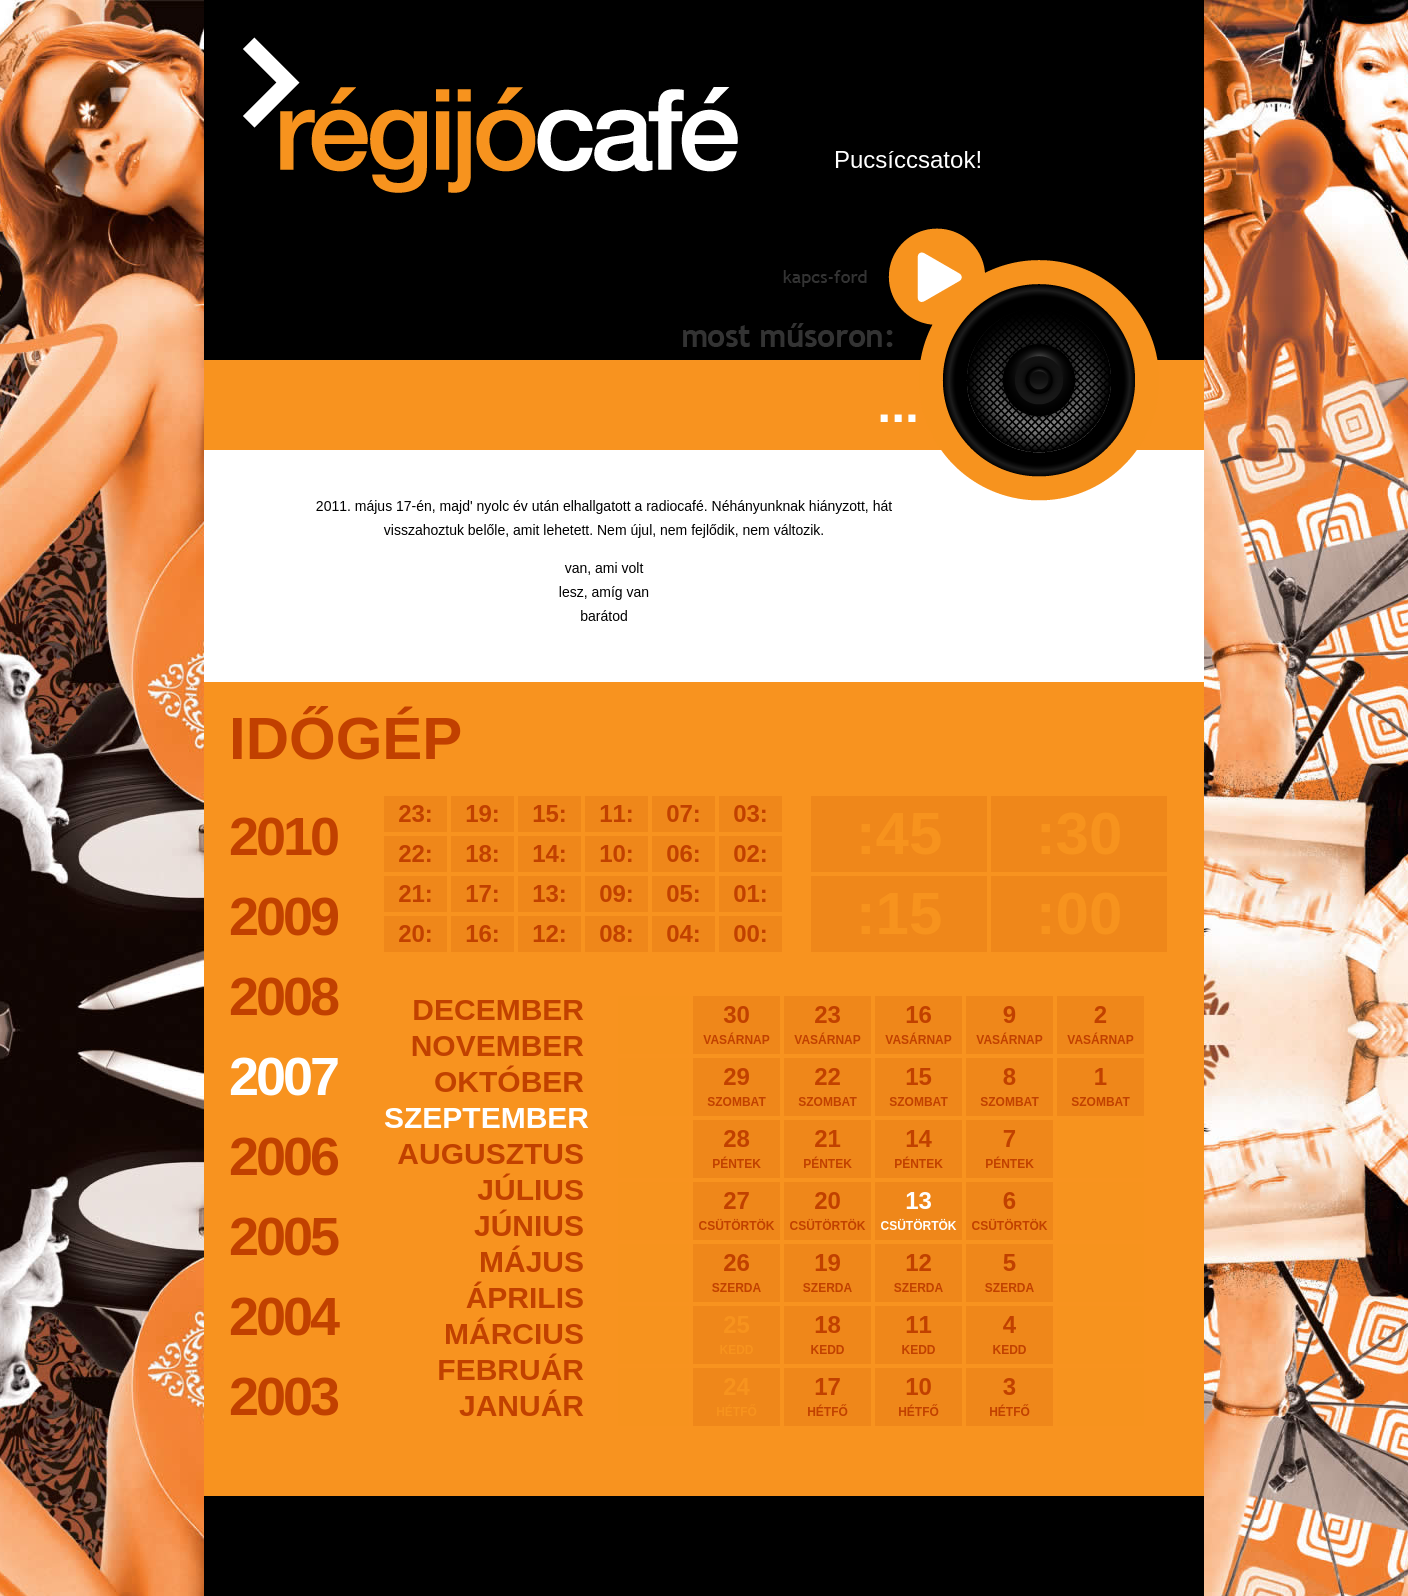 The height and width of the screenshot is (1596, 1408). Describe the element at coordinates (750, 813) in the screenshot. I see `03:` at that location.